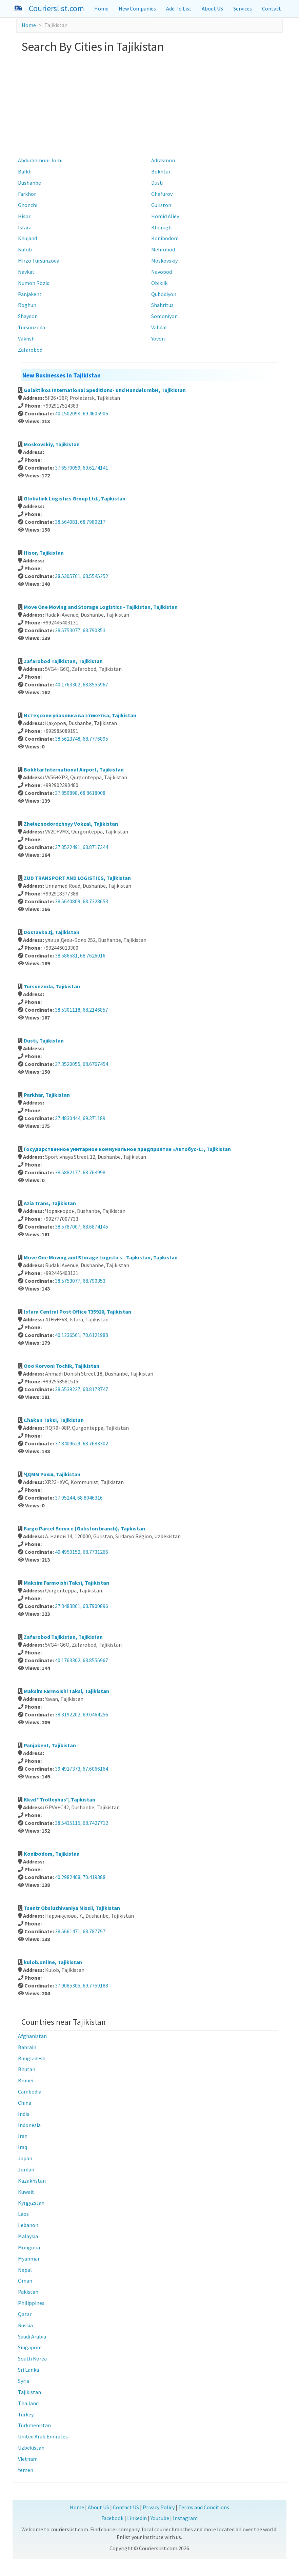 This screenshot has width=299, height=2576. I want to click on Vakhsh, so click(26, 338).